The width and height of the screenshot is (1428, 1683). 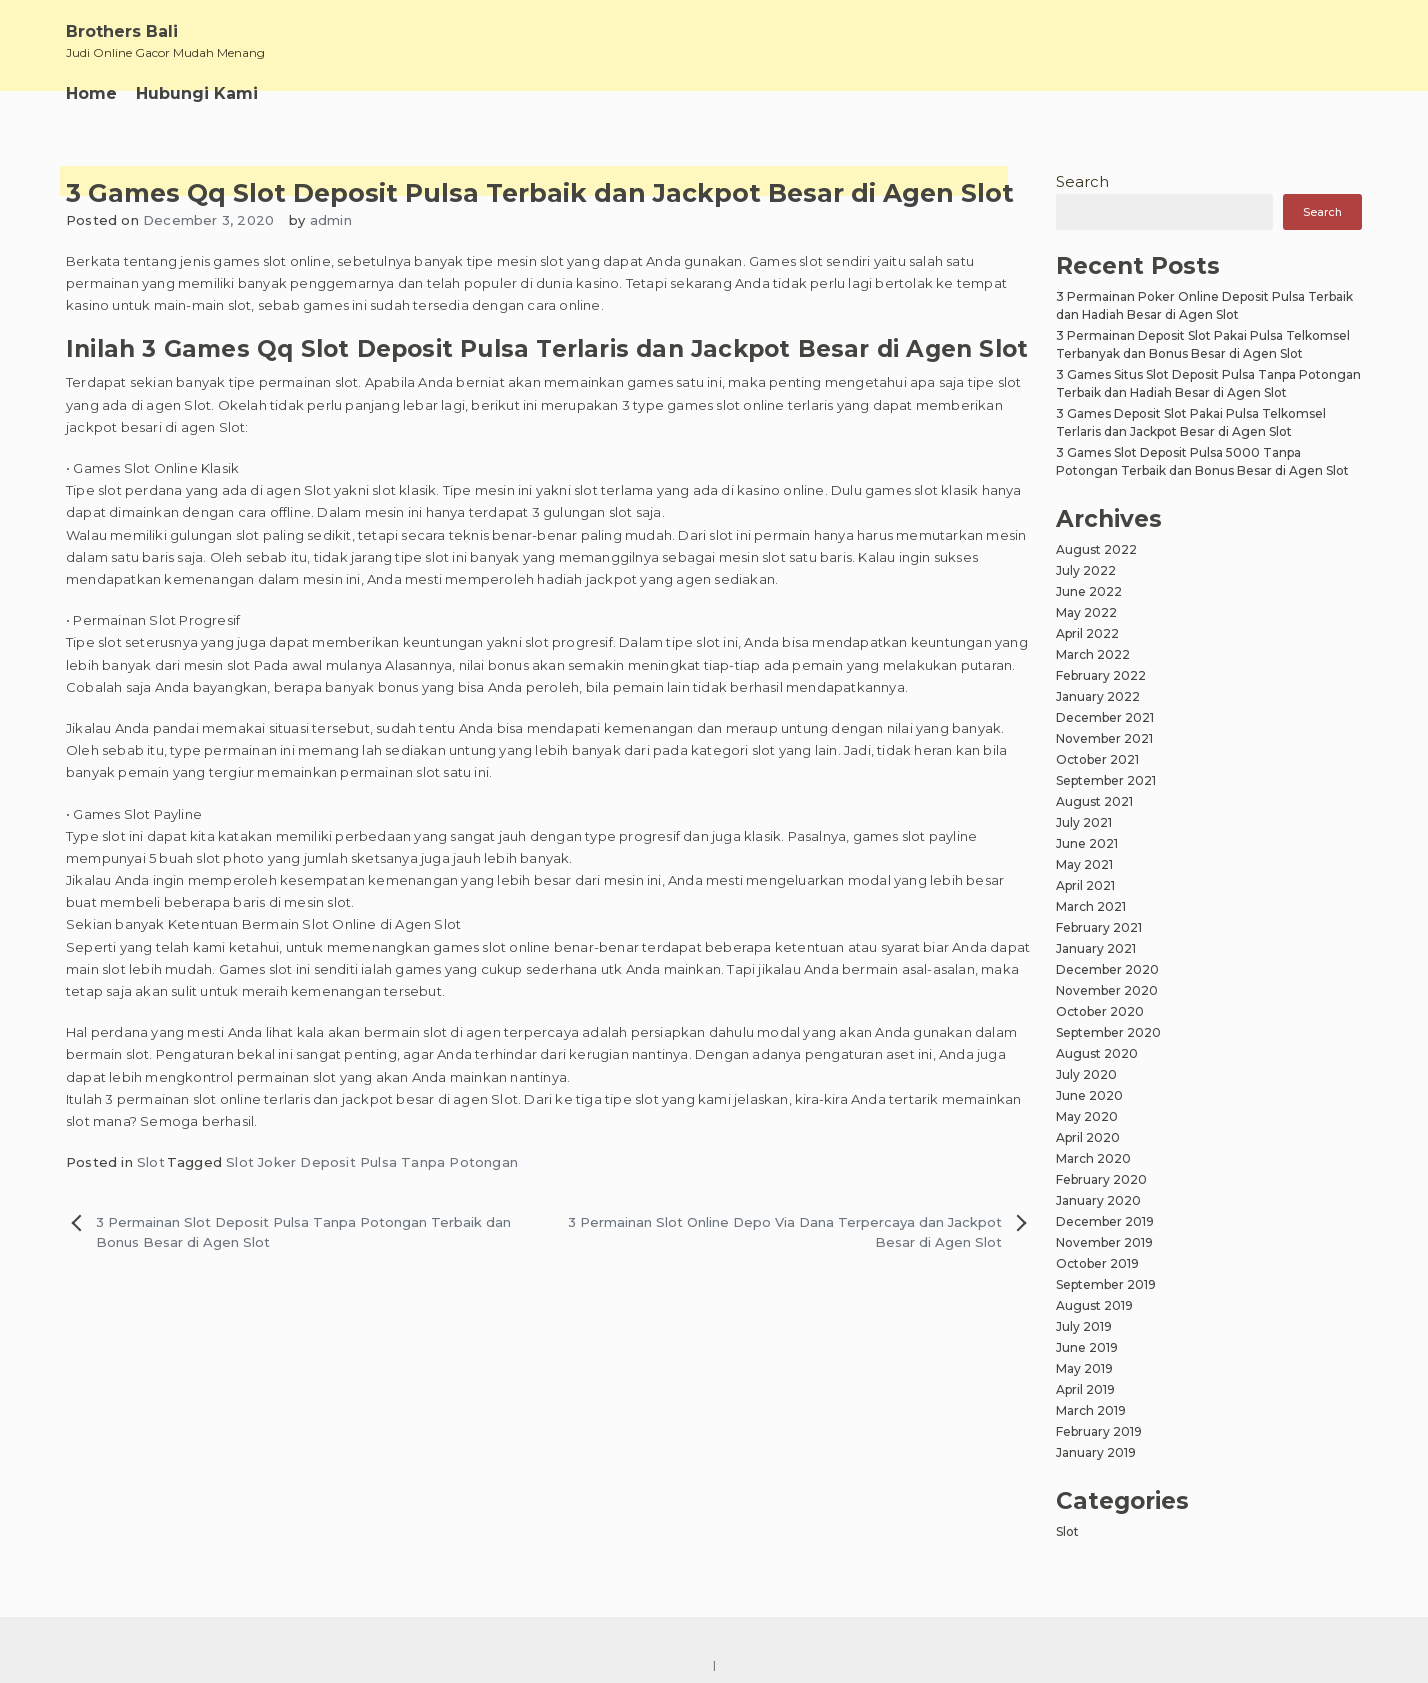 What do you see at coordinates (1087, 1347) in the screenshot?
I see `June 2019` at bounding box center [1087, 1347].